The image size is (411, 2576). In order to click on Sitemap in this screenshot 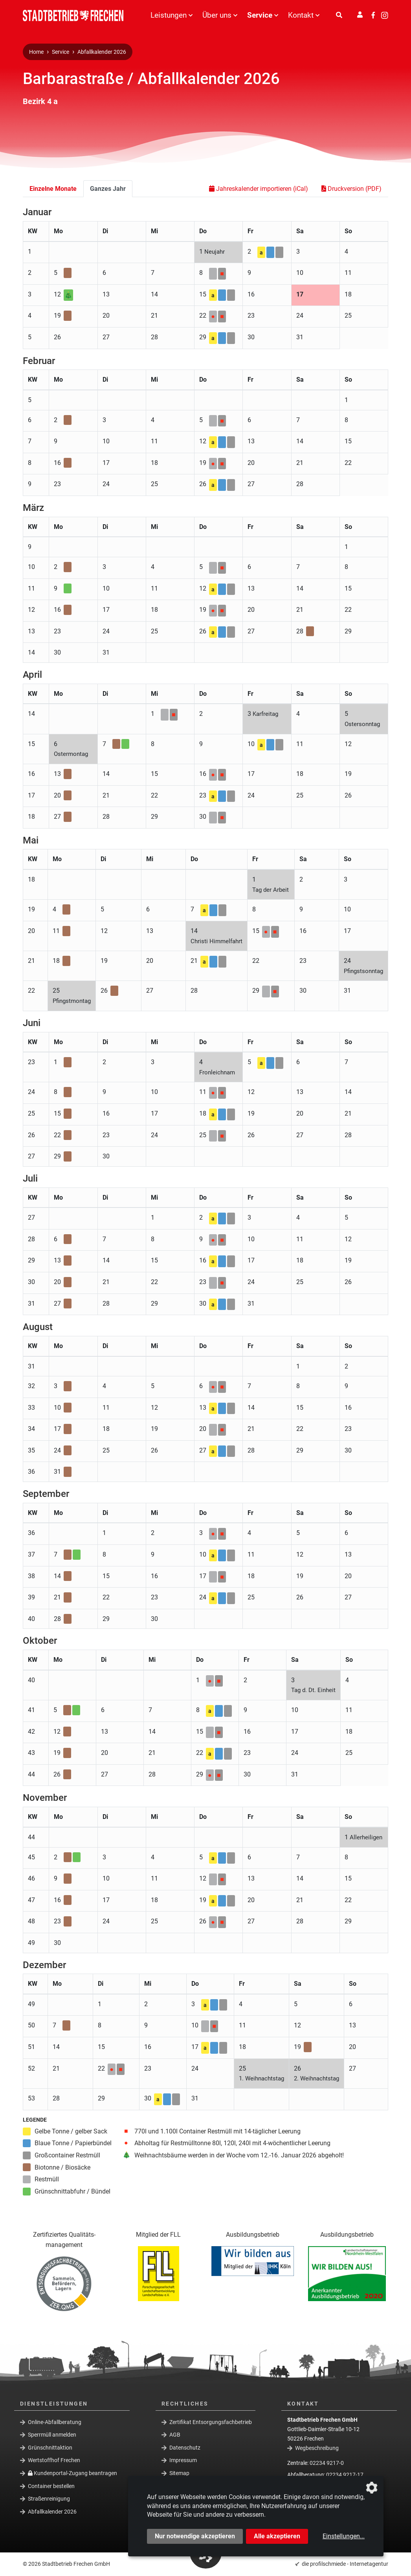, I will do `click(179, 2473)`.